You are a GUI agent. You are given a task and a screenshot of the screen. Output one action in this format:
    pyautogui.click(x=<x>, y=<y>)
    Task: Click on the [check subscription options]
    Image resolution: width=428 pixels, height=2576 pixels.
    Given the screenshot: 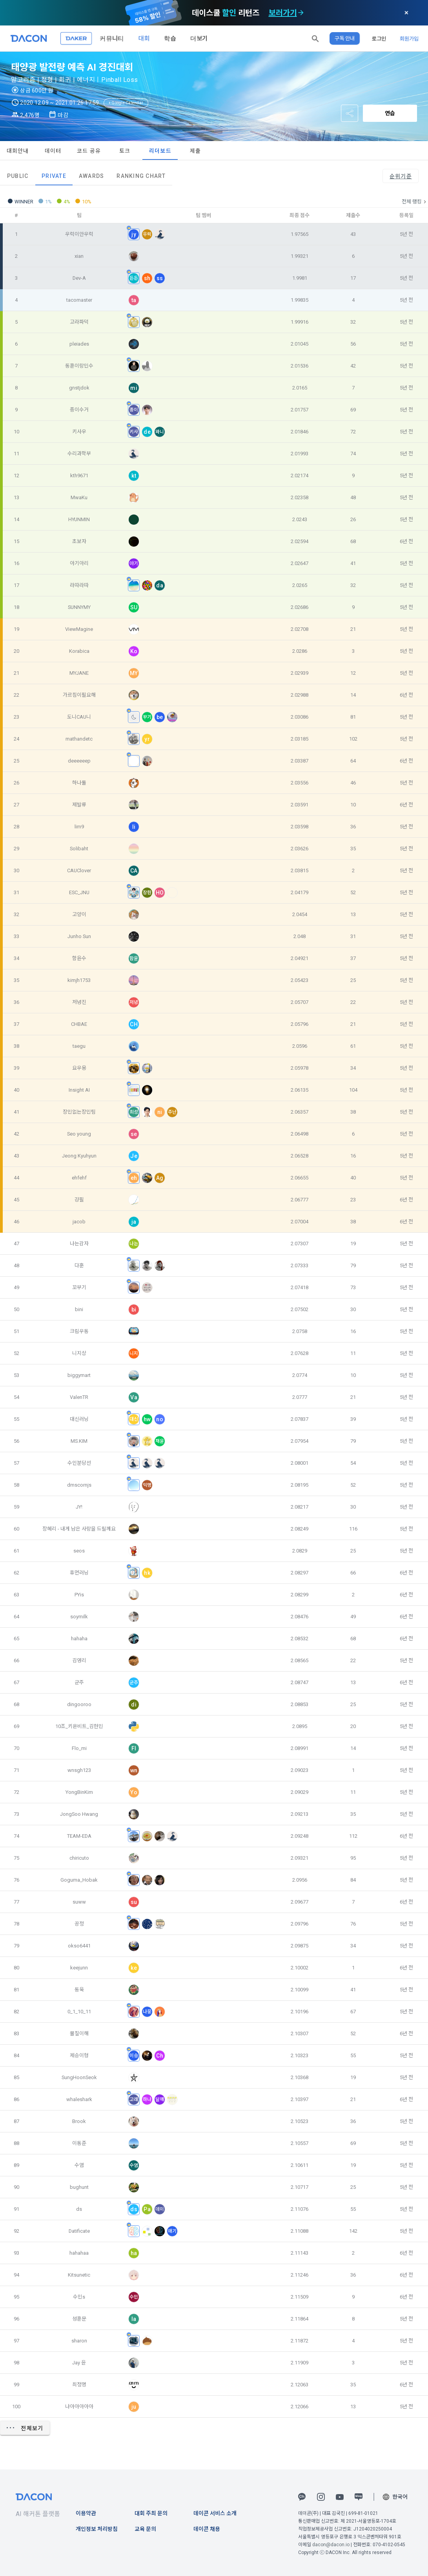 What is the action you would take?
    pyautogui.click(x=301, y=13)
    